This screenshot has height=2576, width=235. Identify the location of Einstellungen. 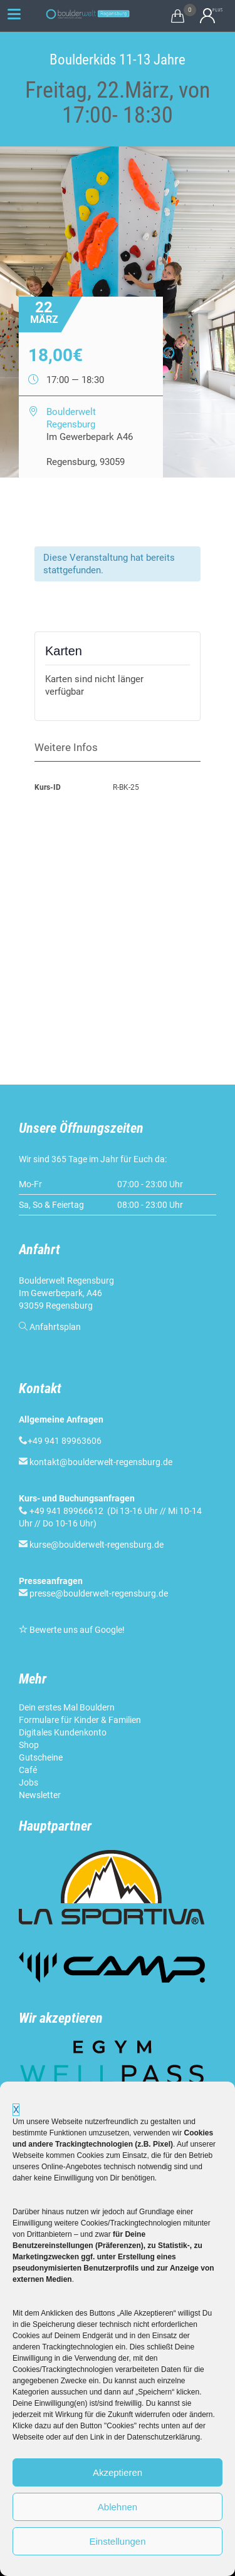
(117, 2541).